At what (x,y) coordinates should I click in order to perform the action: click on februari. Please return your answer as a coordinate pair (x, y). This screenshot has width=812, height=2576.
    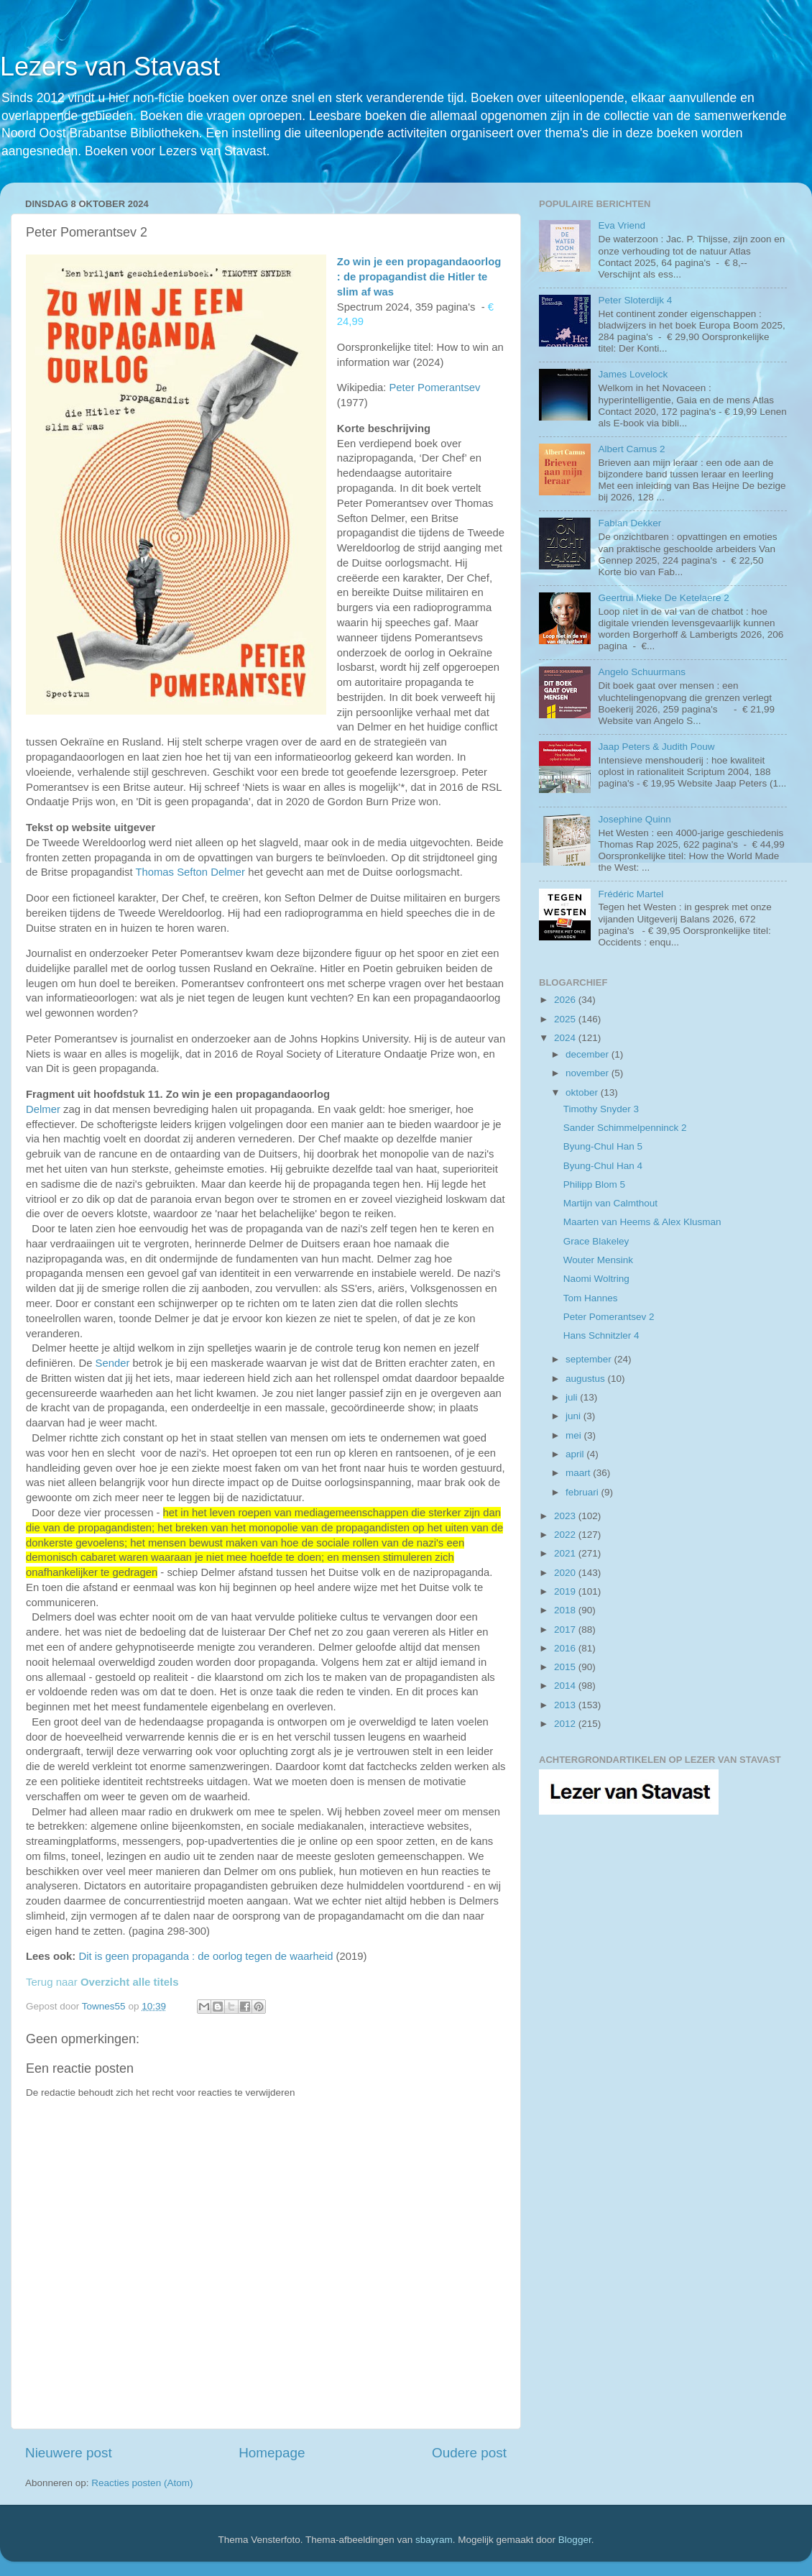
    Looking at the image, I should click on (583, 1492).